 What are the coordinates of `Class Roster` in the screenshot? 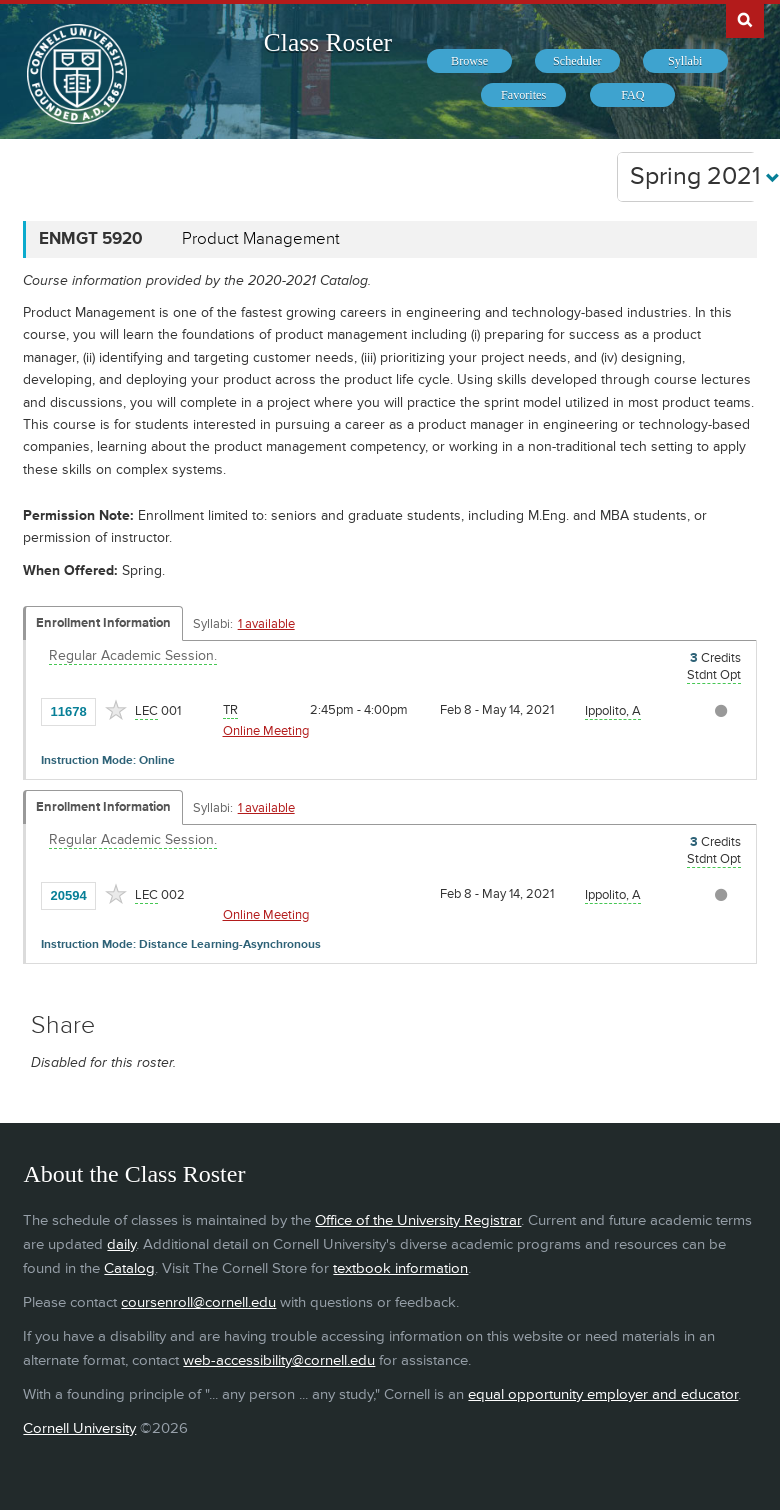 It's located at (328, 42).